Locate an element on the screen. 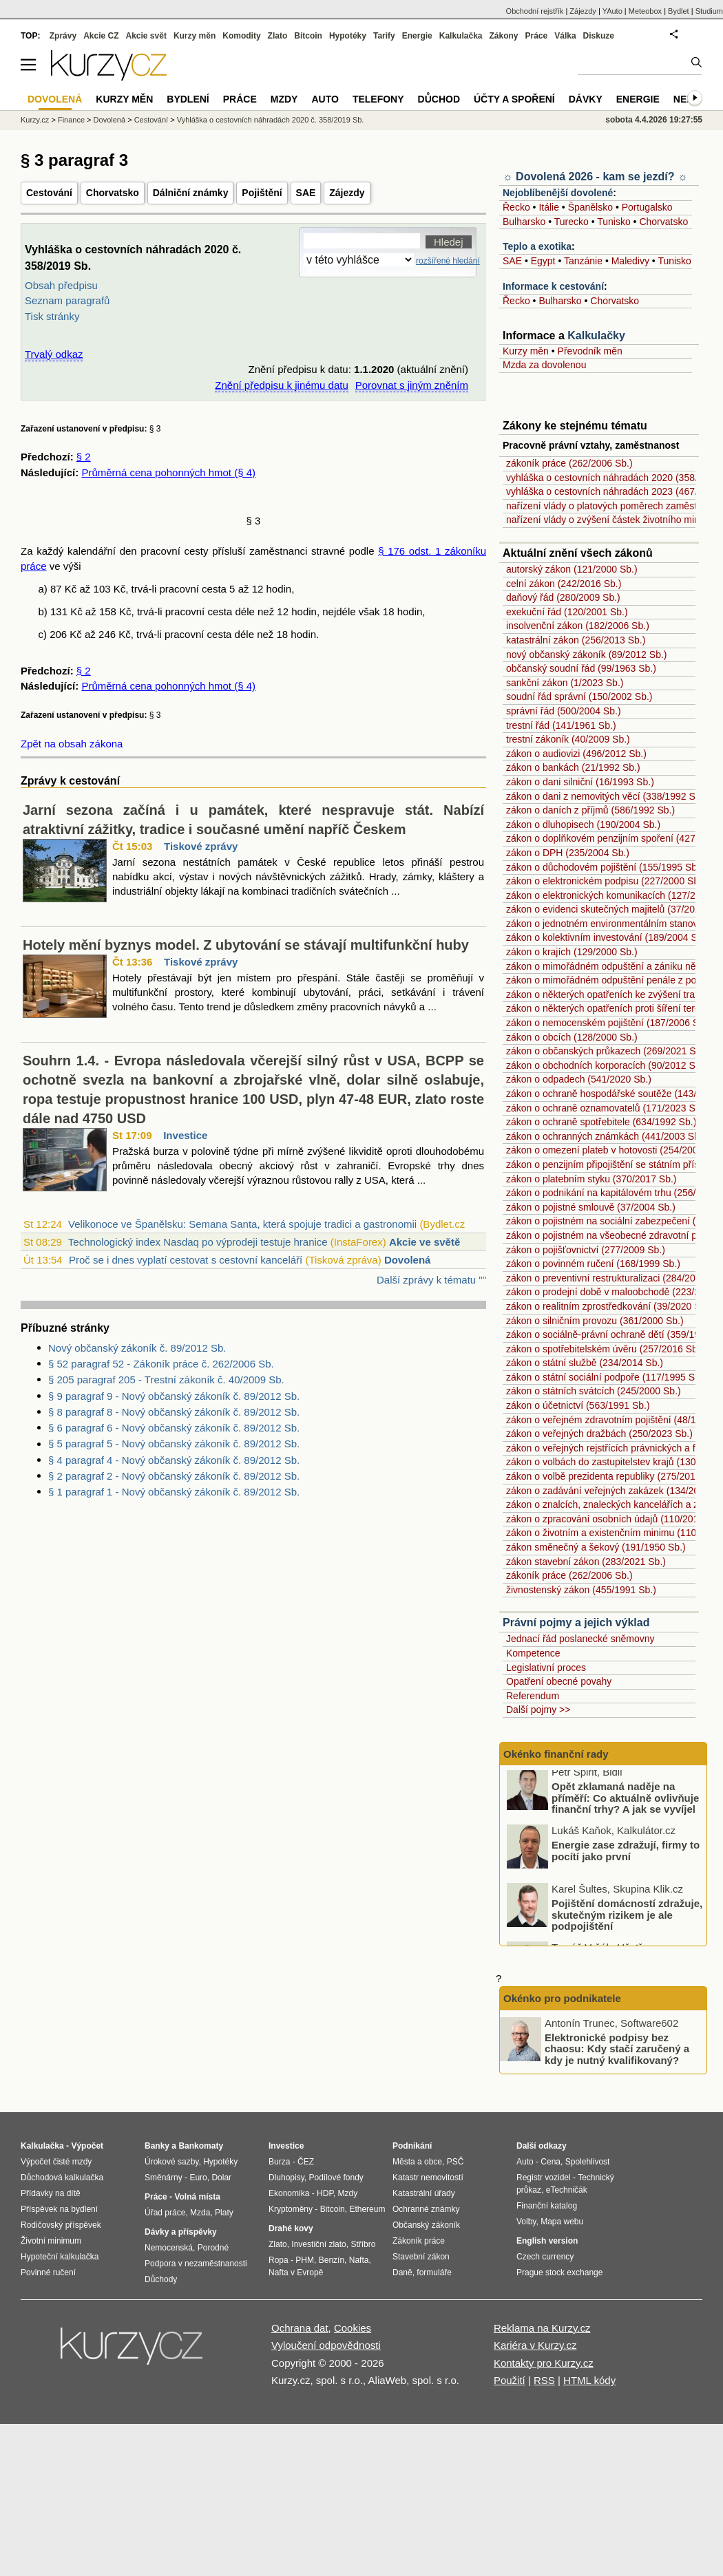 The image size is (723, 2576). trestní zákoník (40/2009 Sb.) is located at coordinates (568, 739).